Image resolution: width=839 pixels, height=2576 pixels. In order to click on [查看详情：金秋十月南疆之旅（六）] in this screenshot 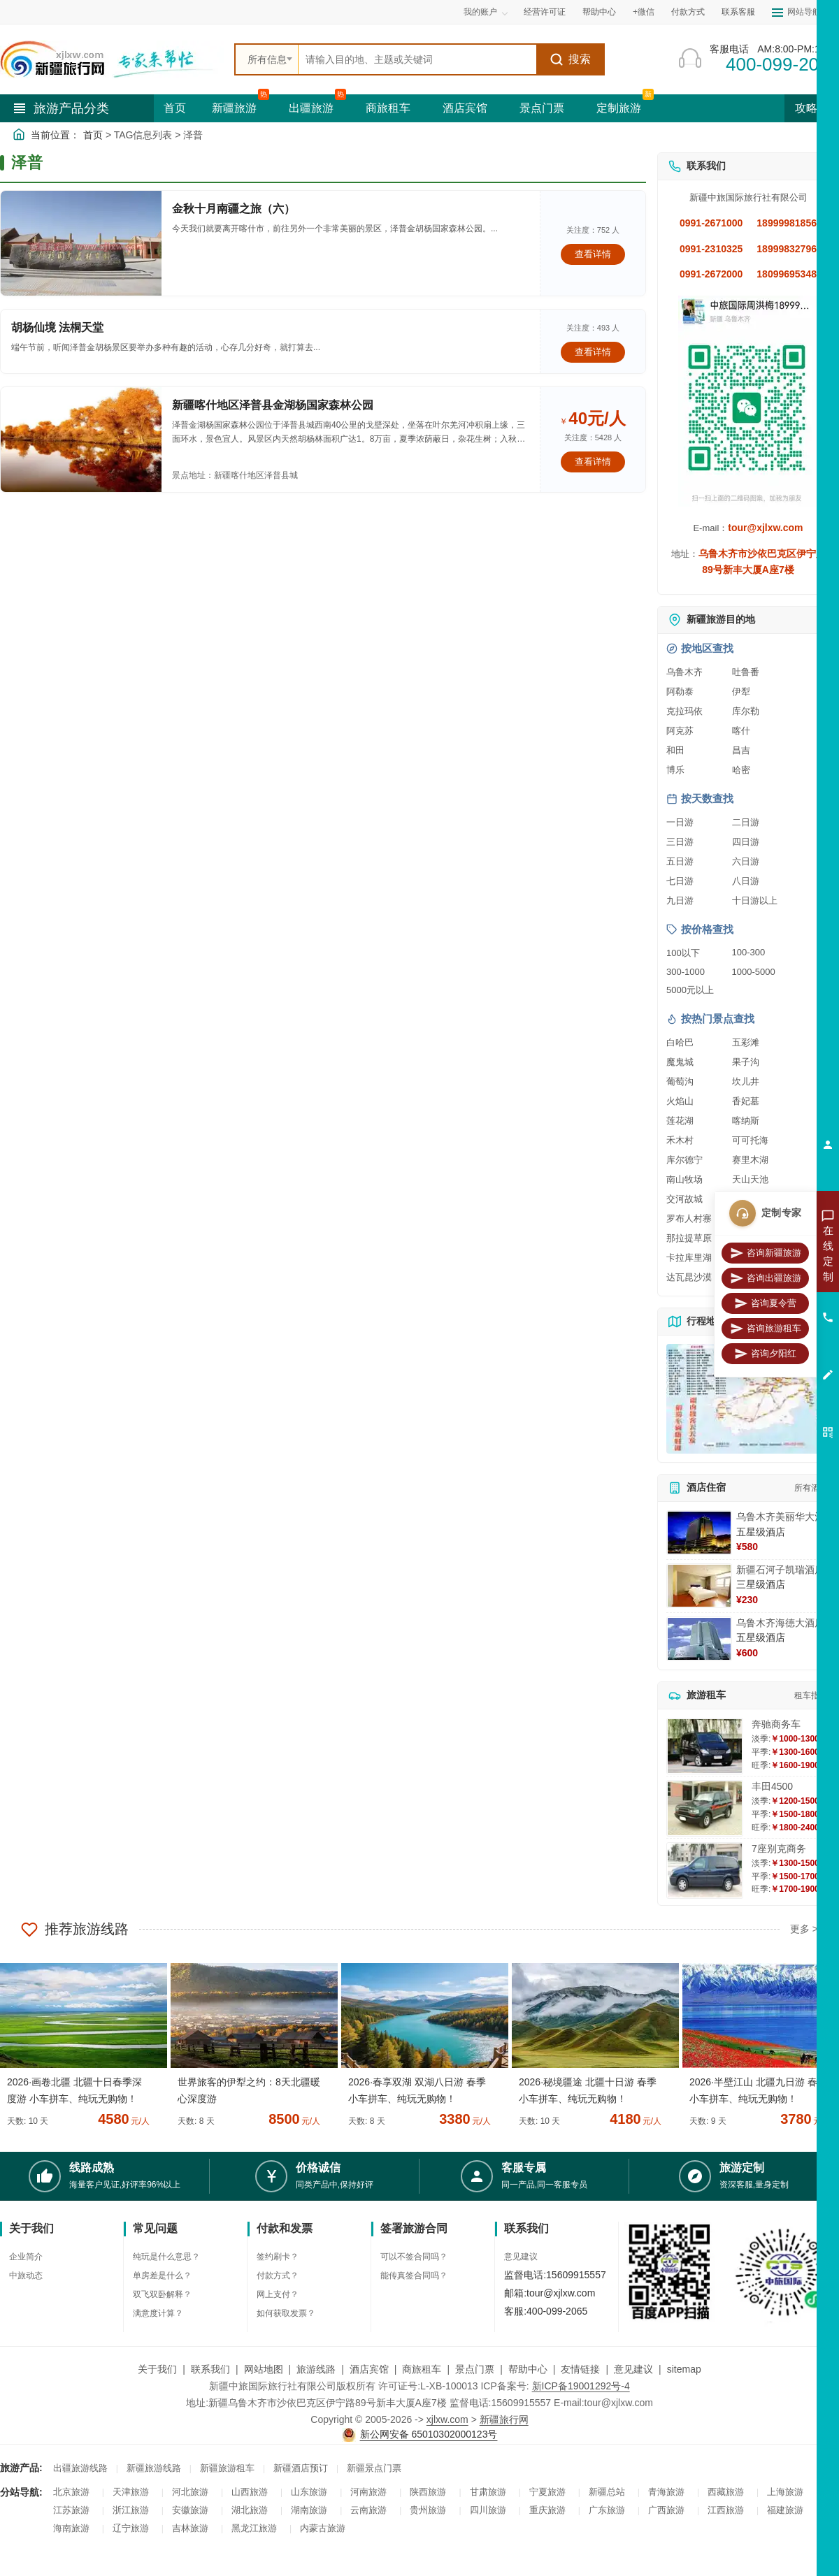, I will do `click(81, 243)`.